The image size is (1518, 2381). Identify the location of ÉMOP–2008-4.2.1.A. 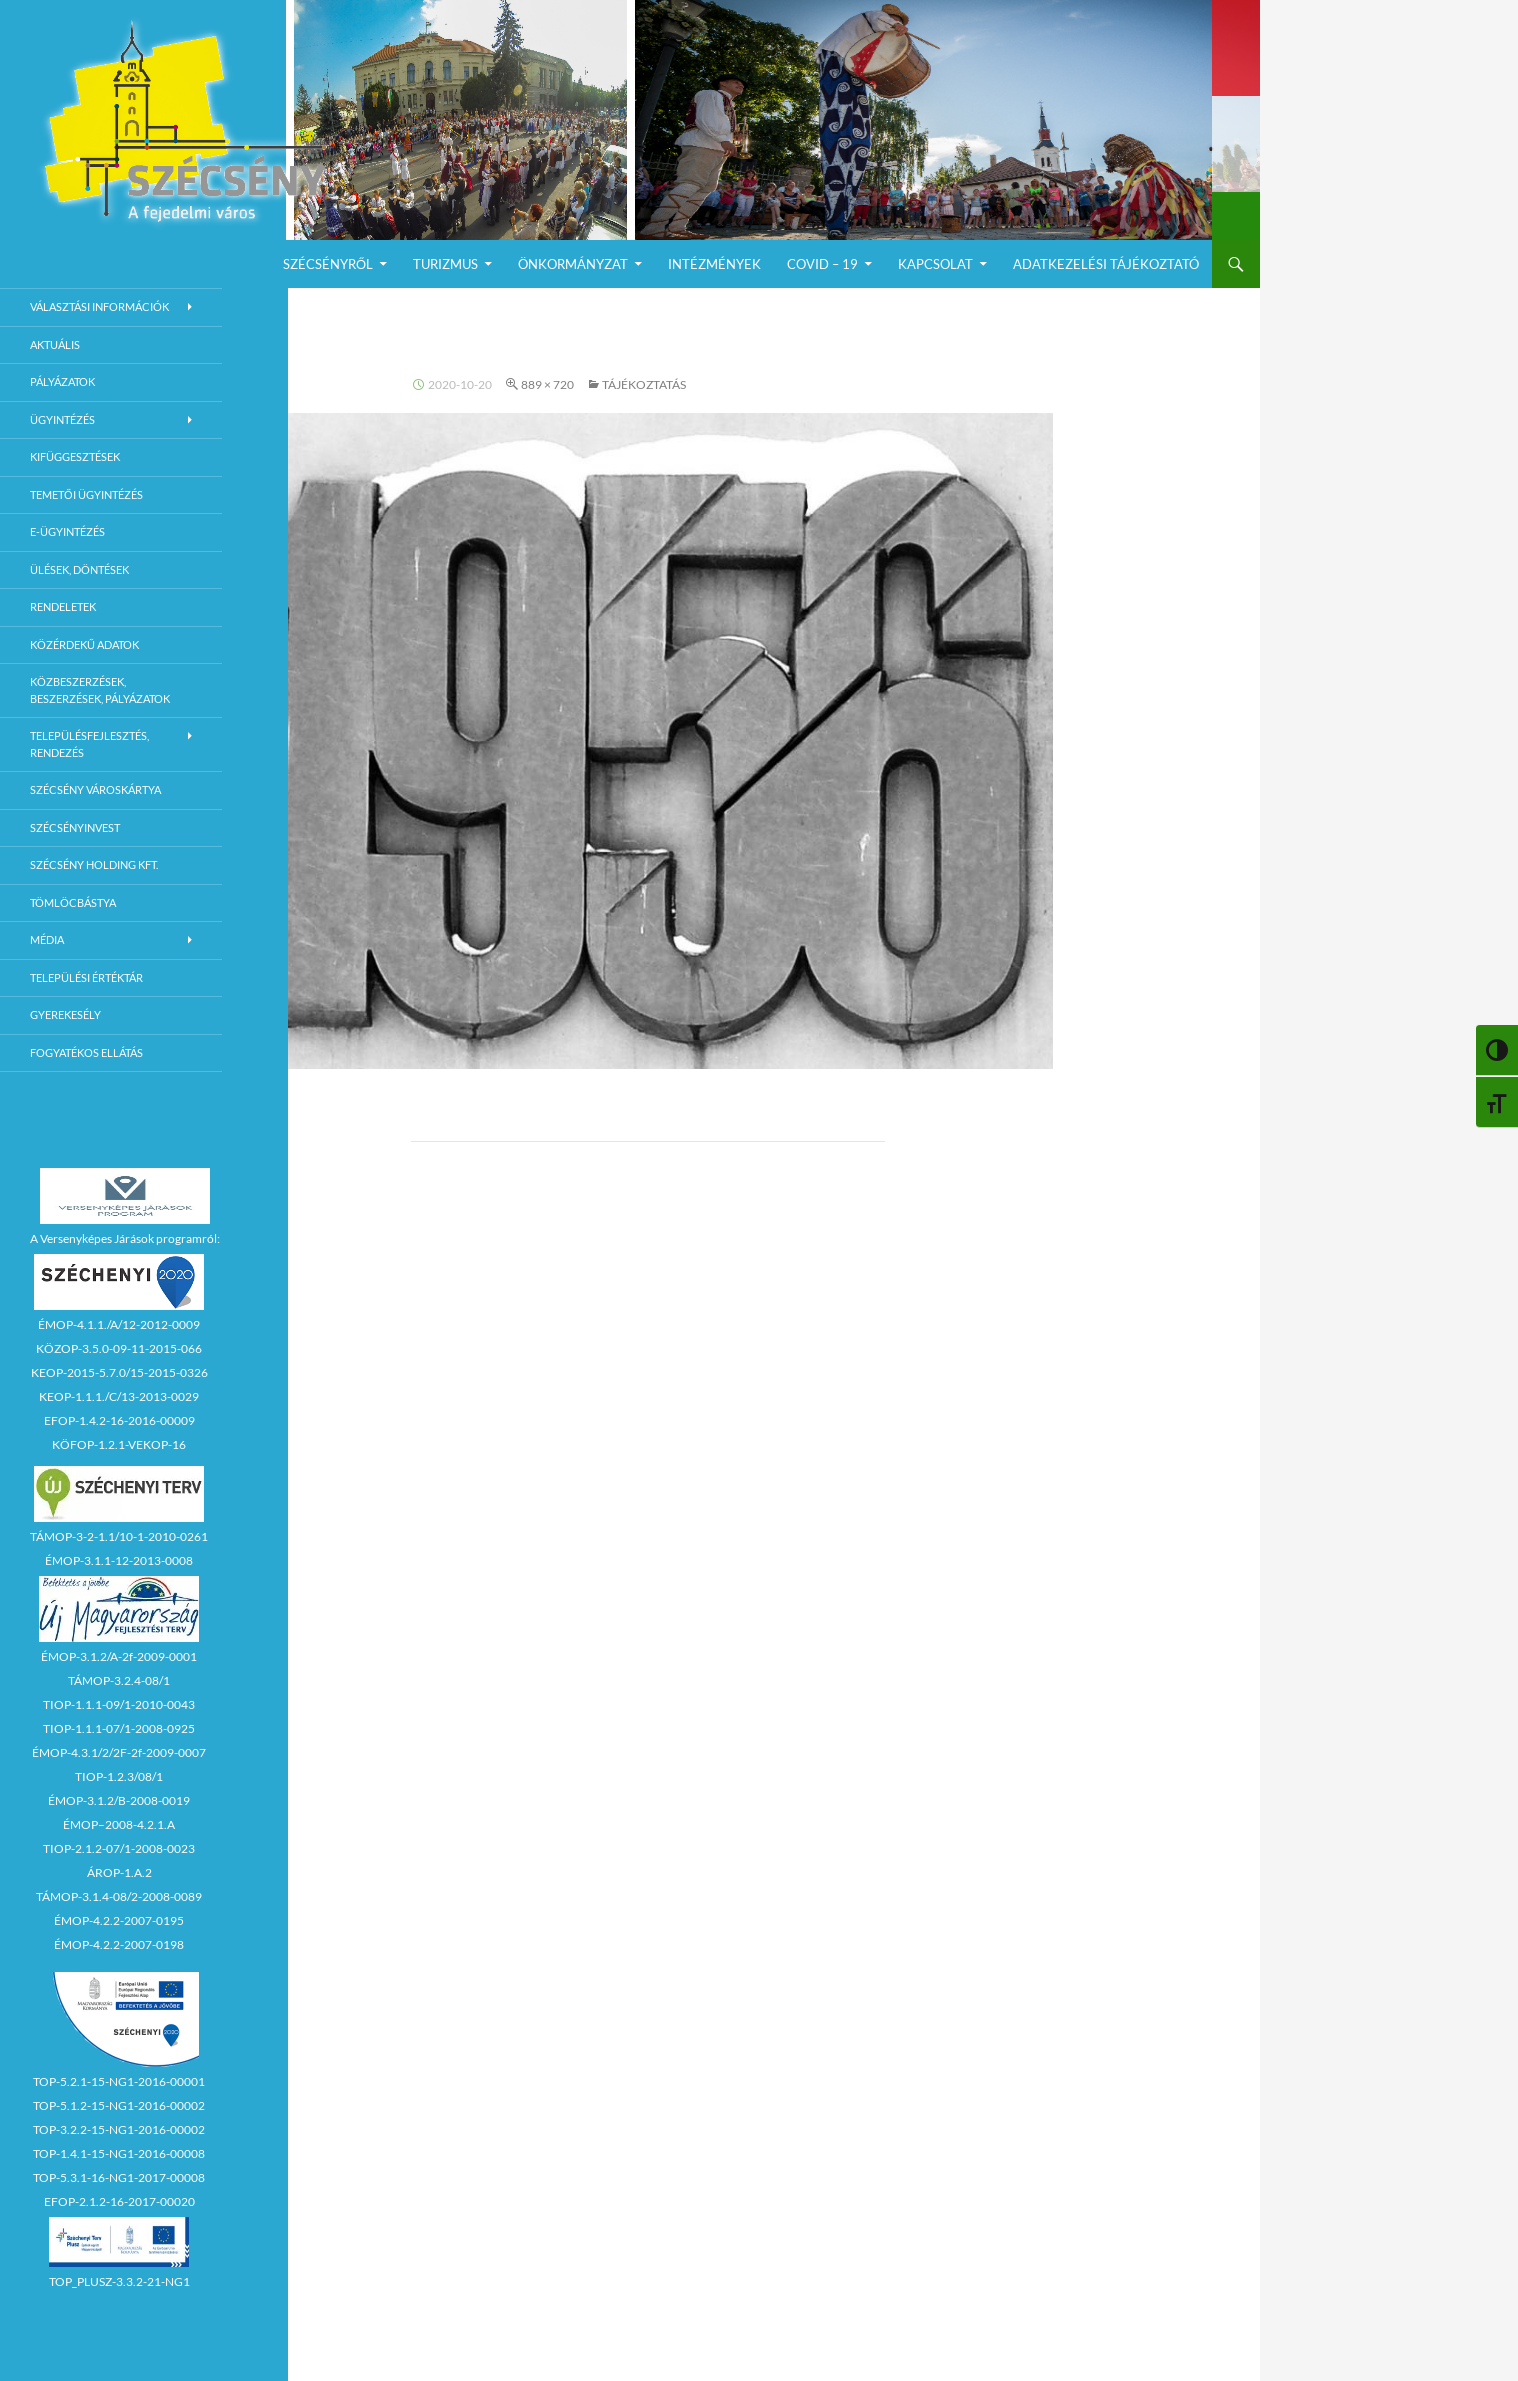
(119, 1824).